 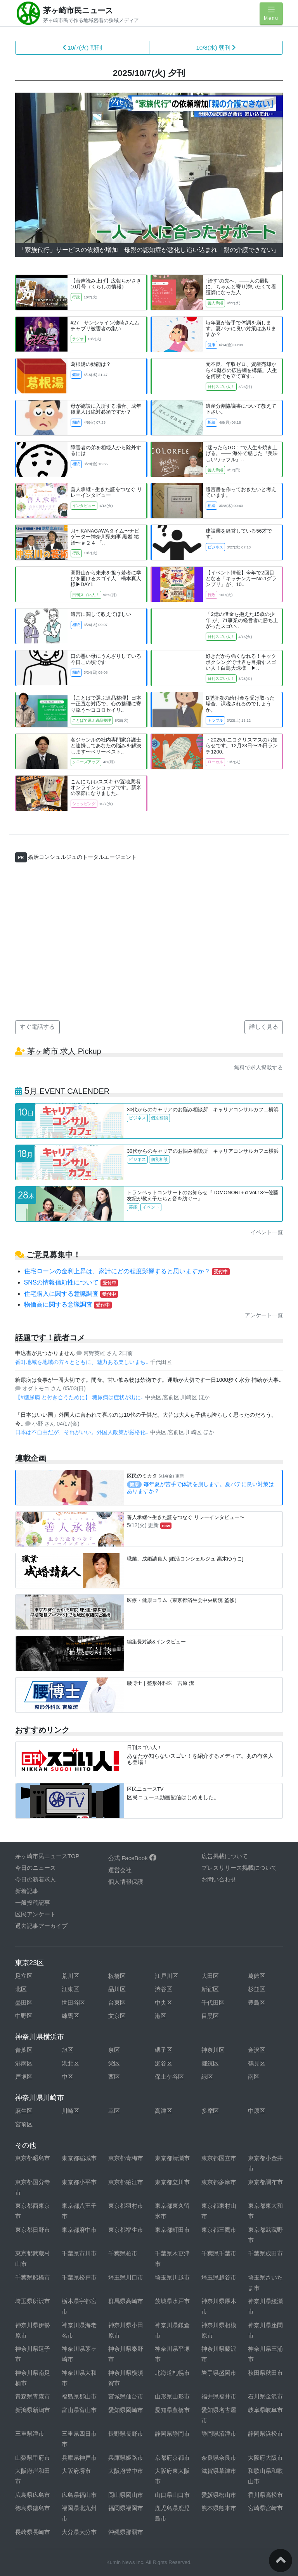 What do you see at coordinates (114, 2063) in the screenshot?
I see `栄区` at bounding box center [114, 2063].